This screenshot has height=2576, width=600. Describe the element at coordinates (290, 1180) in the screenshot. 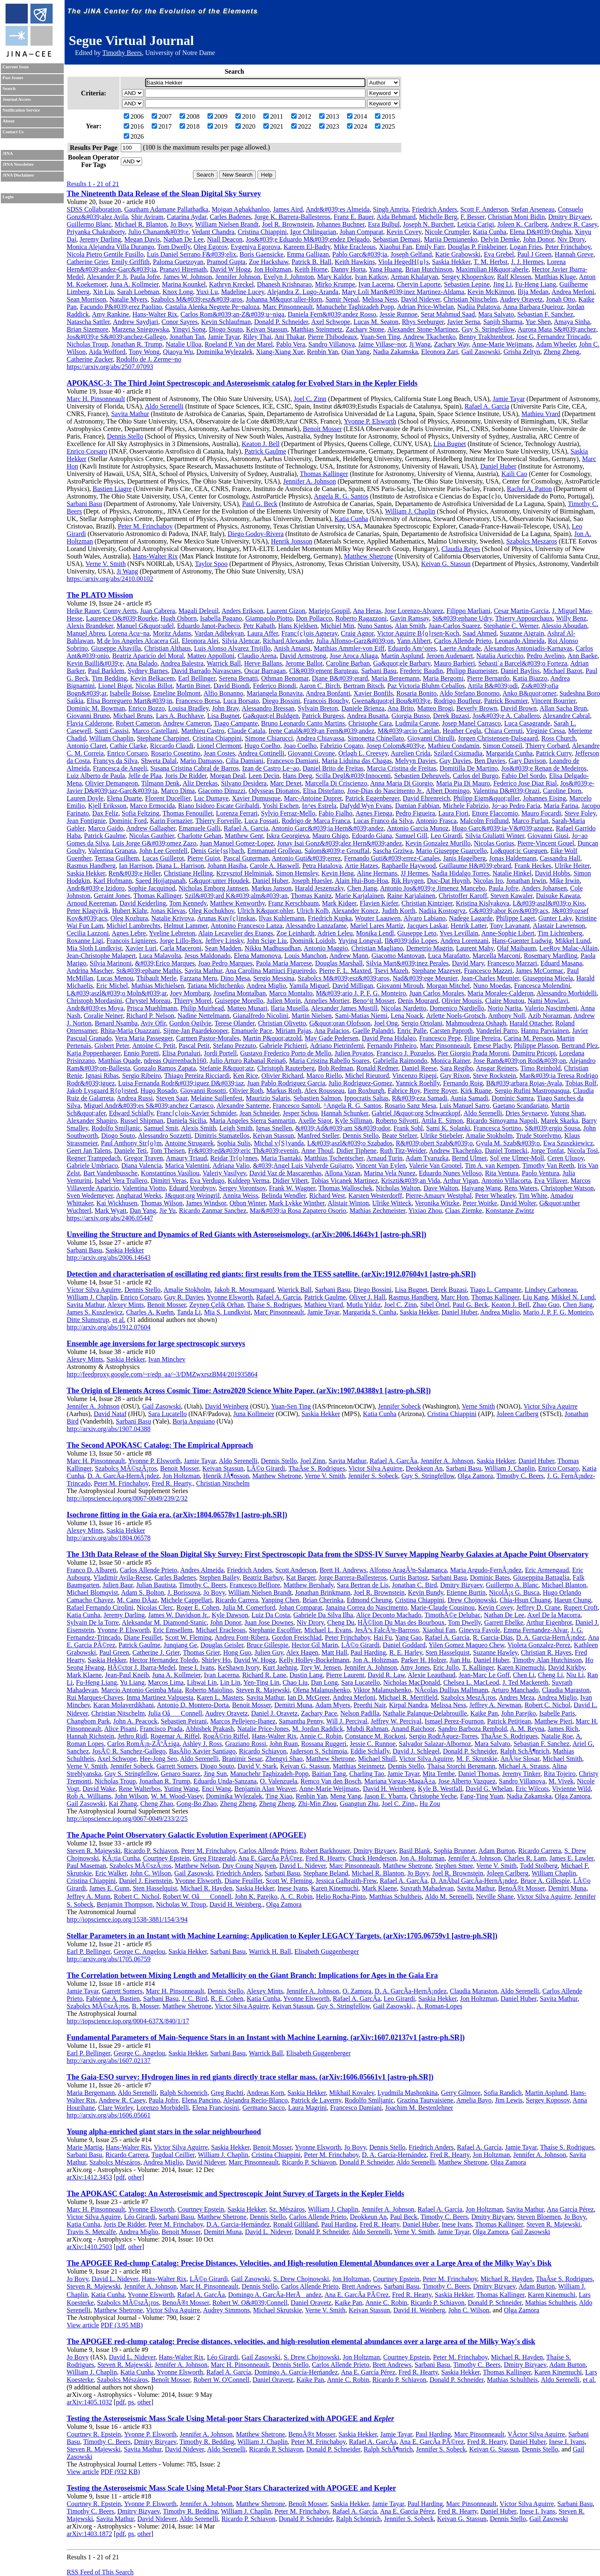

I see `Didier Vibert` at that location.